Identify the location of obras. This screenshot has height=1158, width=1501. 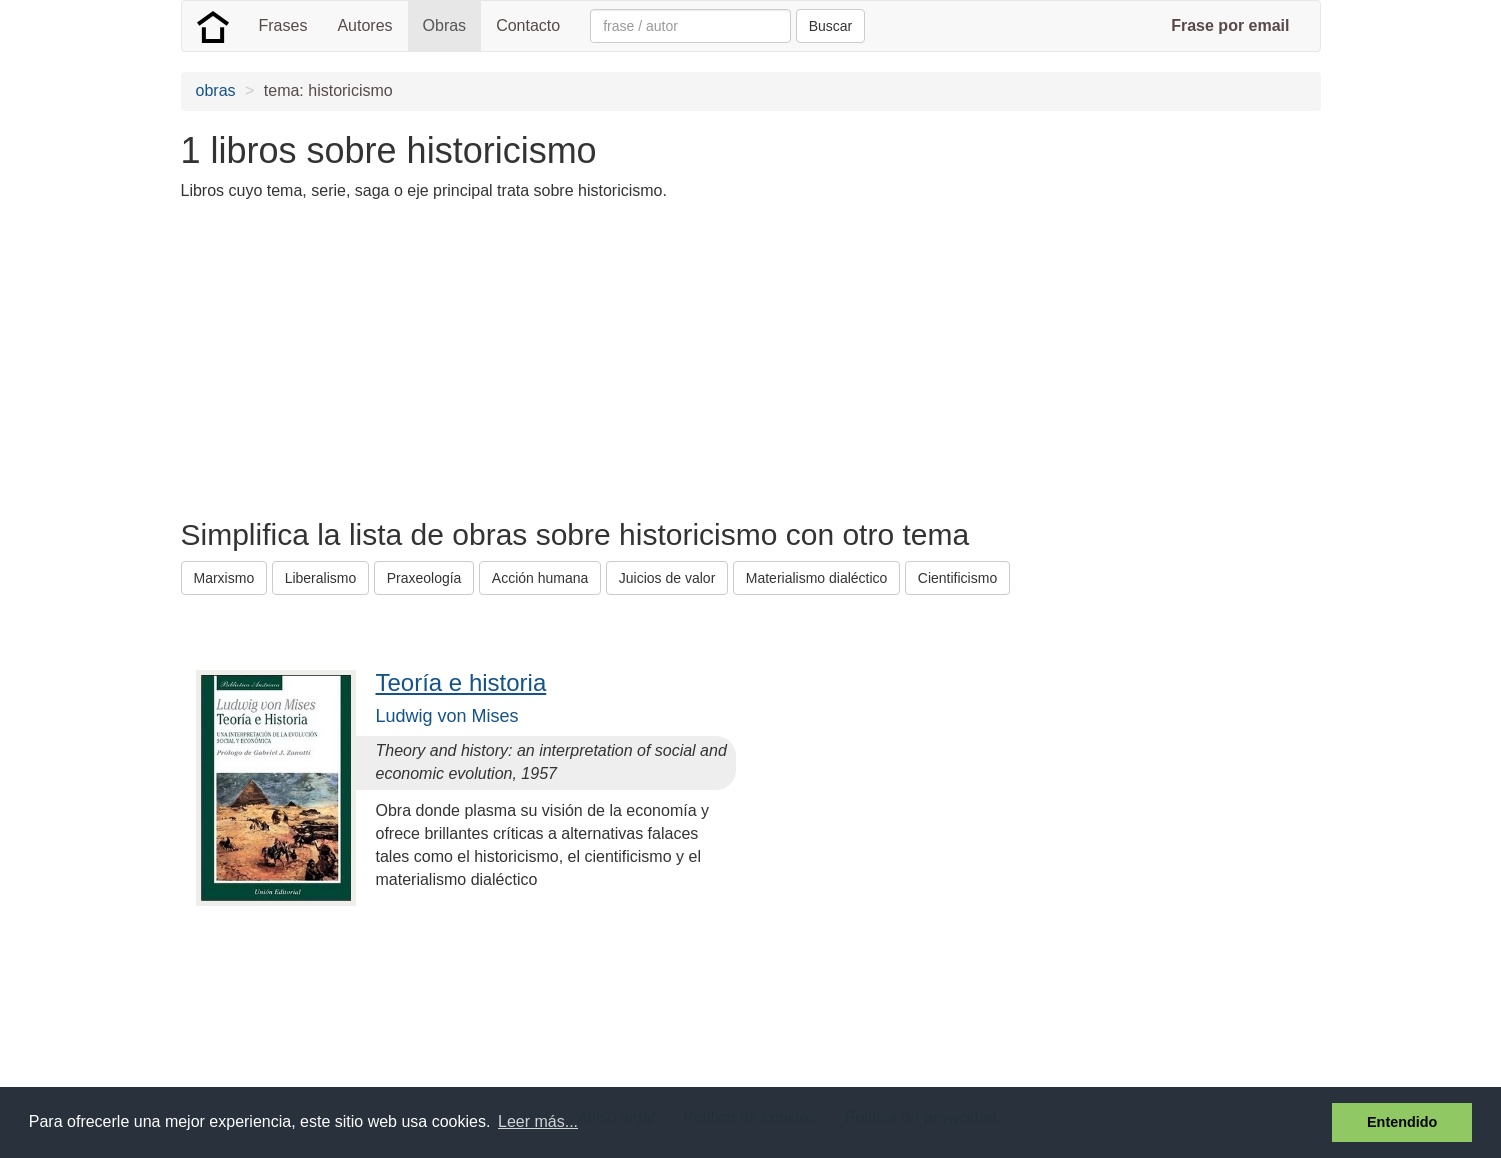
(216, 90).